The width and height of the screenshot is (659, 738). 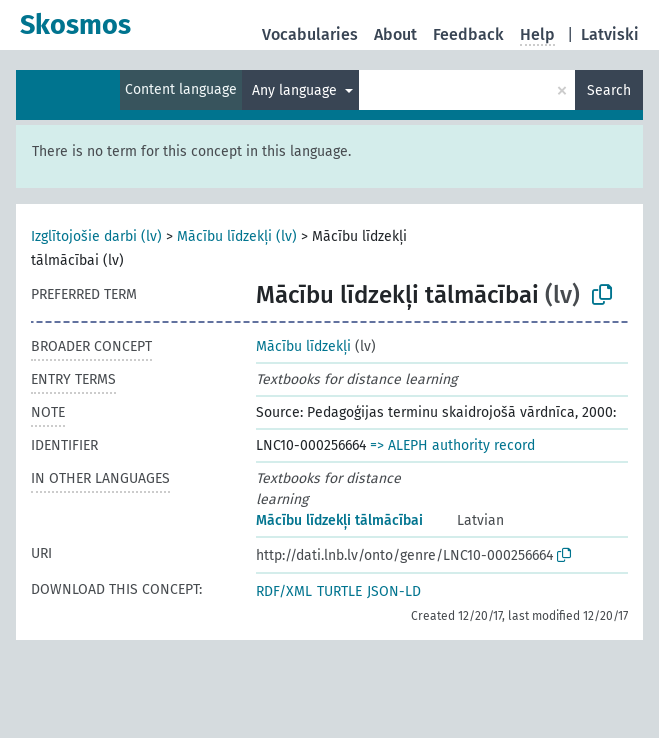 I want to click on Izglītojošie darbi (lv), so click(x=96, y=236).